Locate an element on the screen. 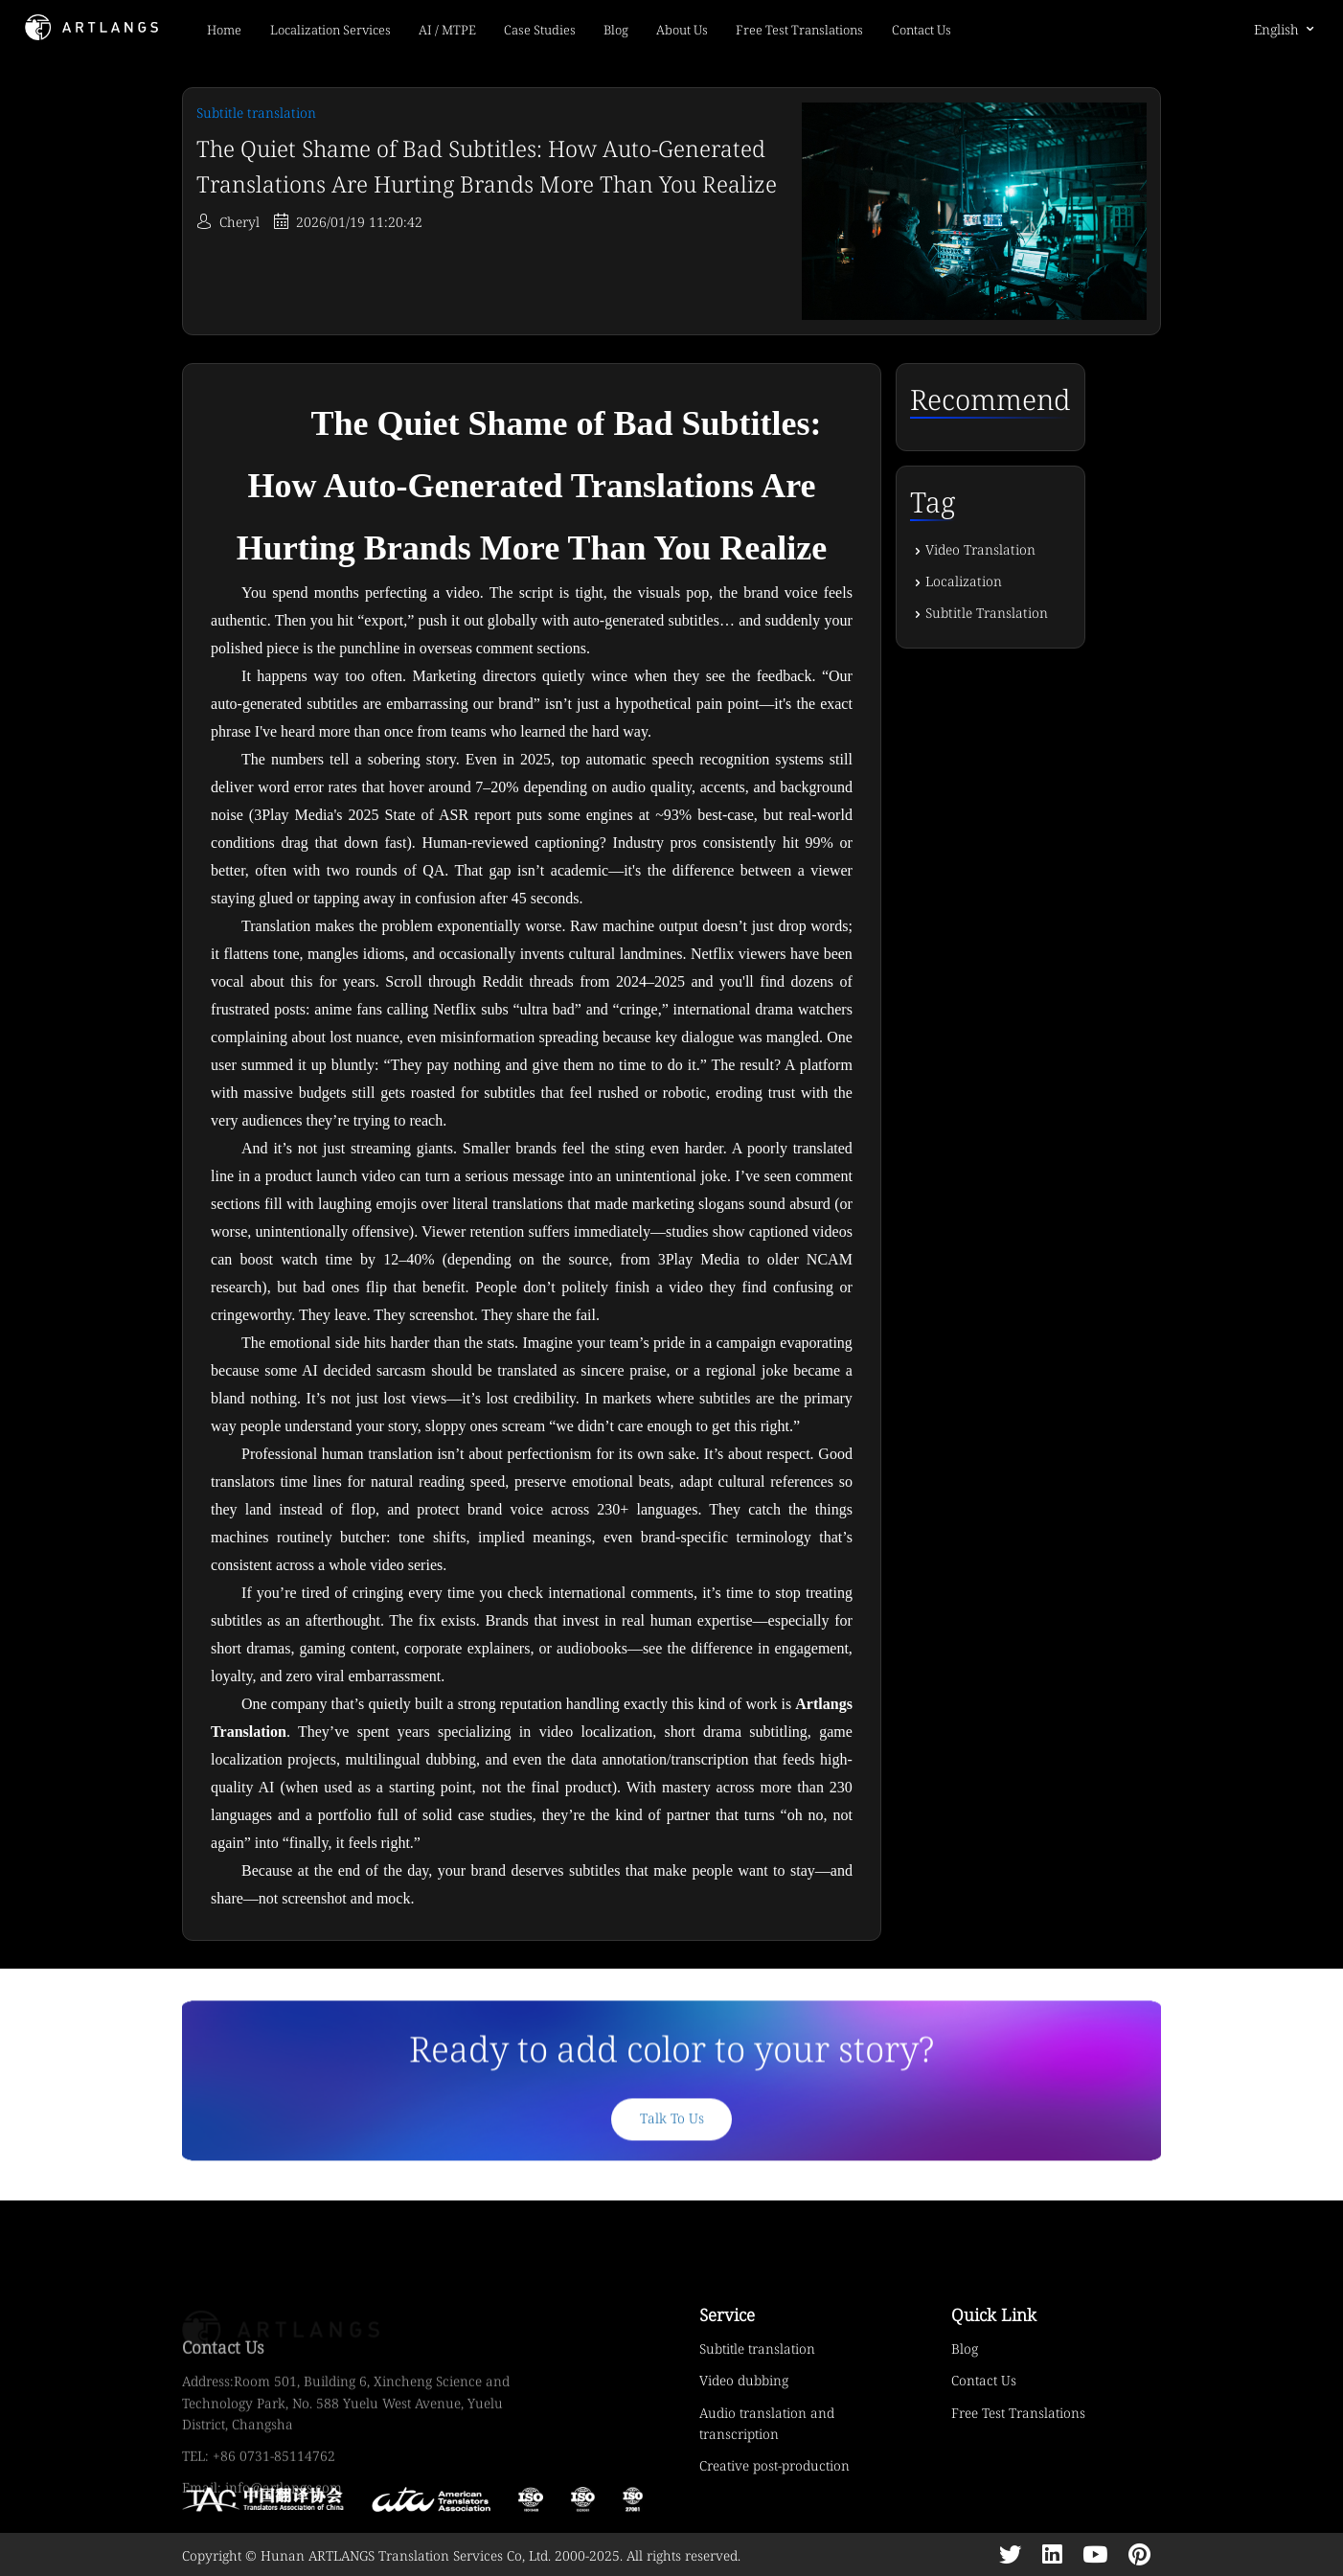 The height and width of the screenshot is (2576, 1343). Quick Link is located at coordinates (993, 2314).